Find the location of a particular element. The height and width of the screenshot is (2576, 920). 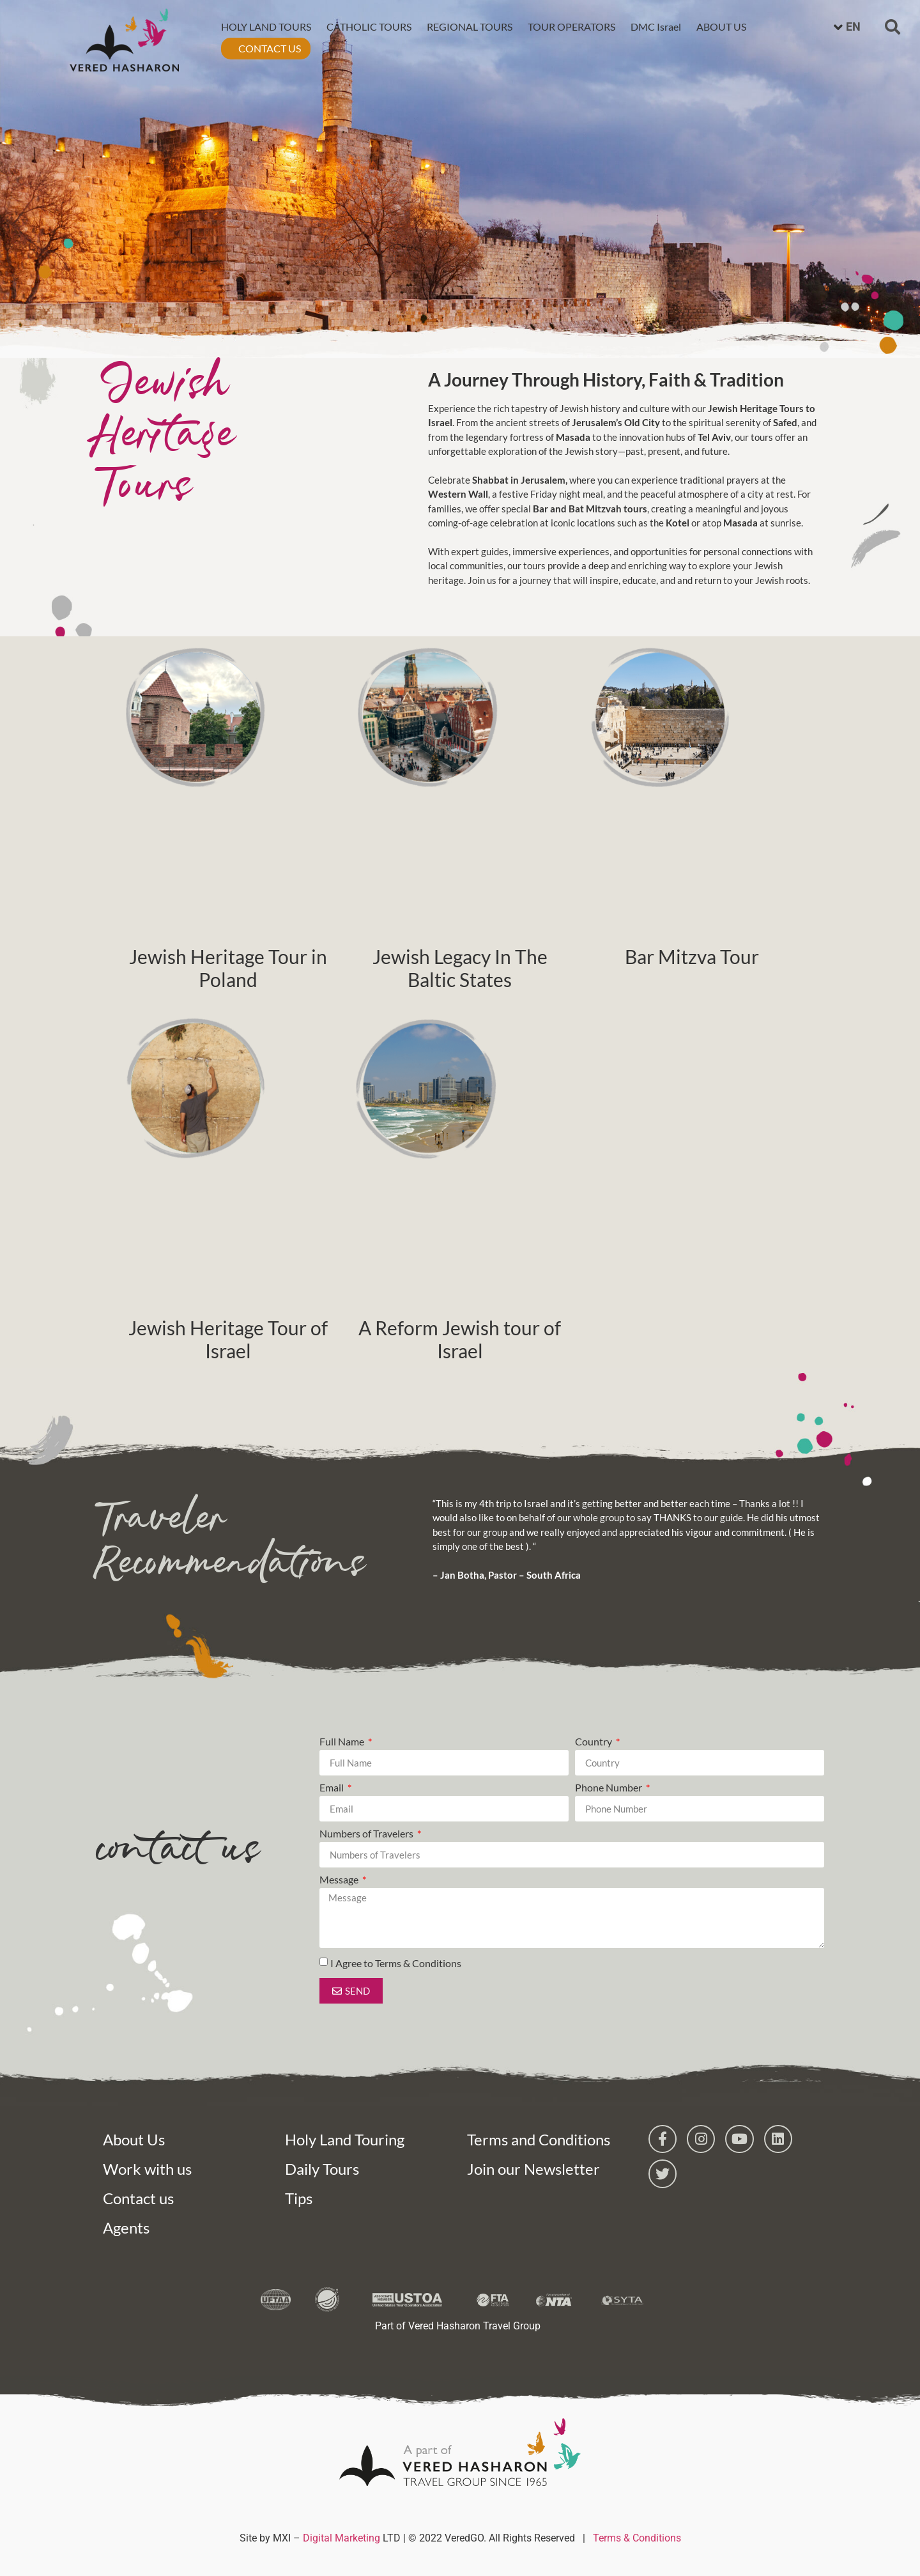

Terms & Conditions is located at coordinates (637, 2538).